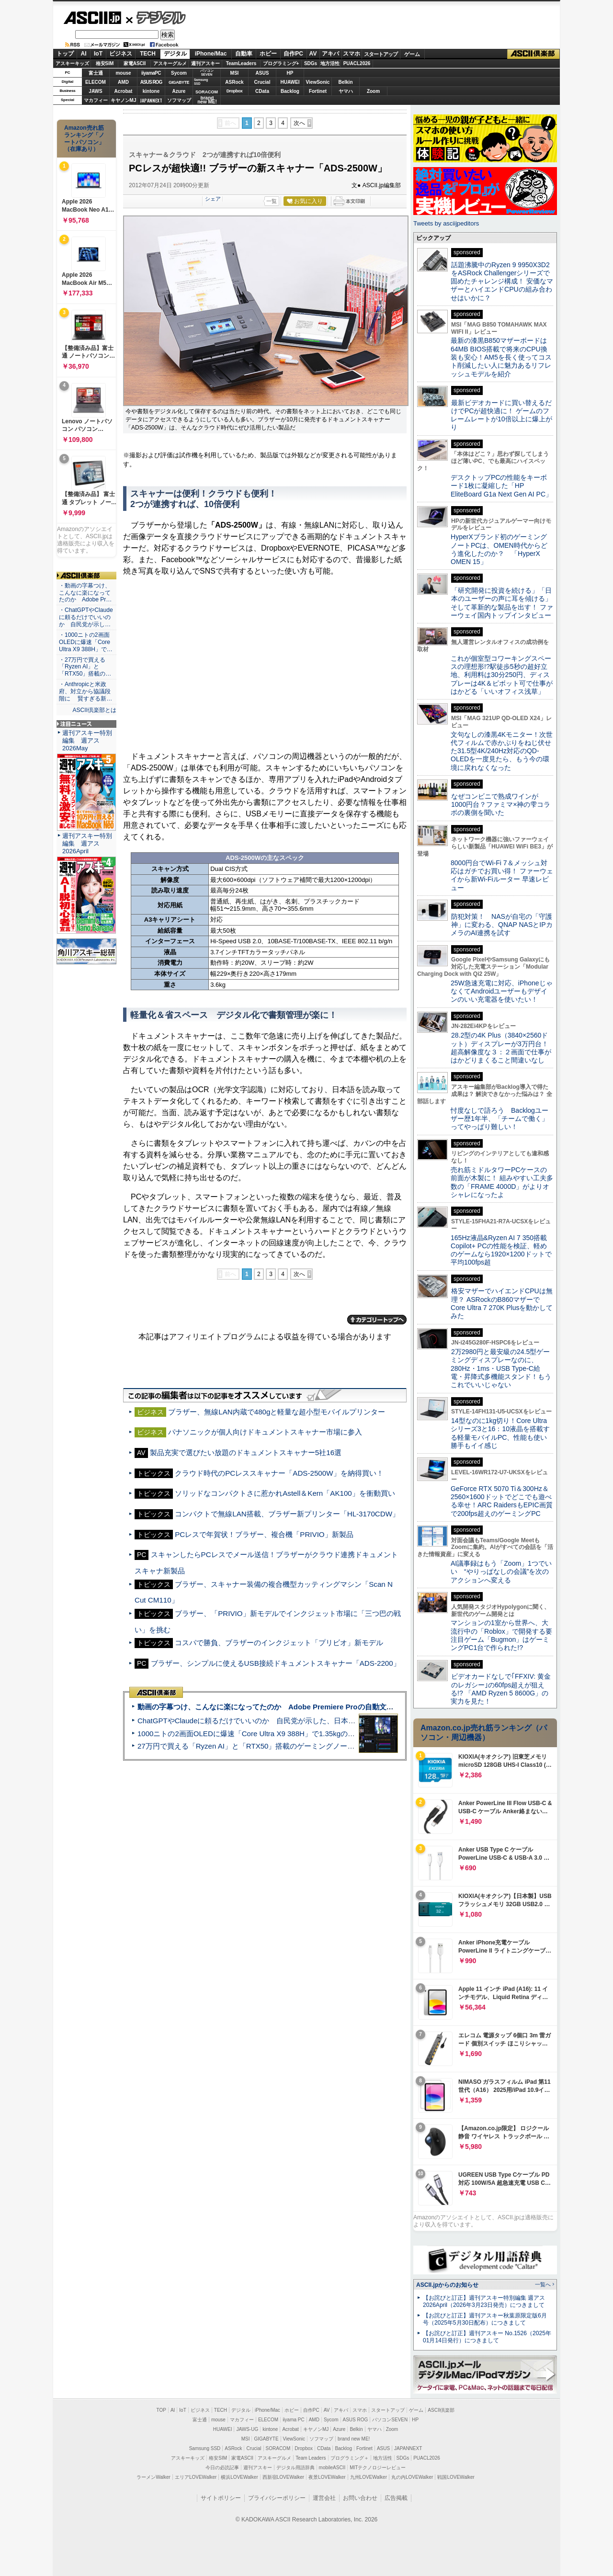 The image size is (613, 2576). What do you see at coordinates (378, 2467) in the screenshot?
I see `MITテクノロジーレビュー` at bounding box center [378, 2467].